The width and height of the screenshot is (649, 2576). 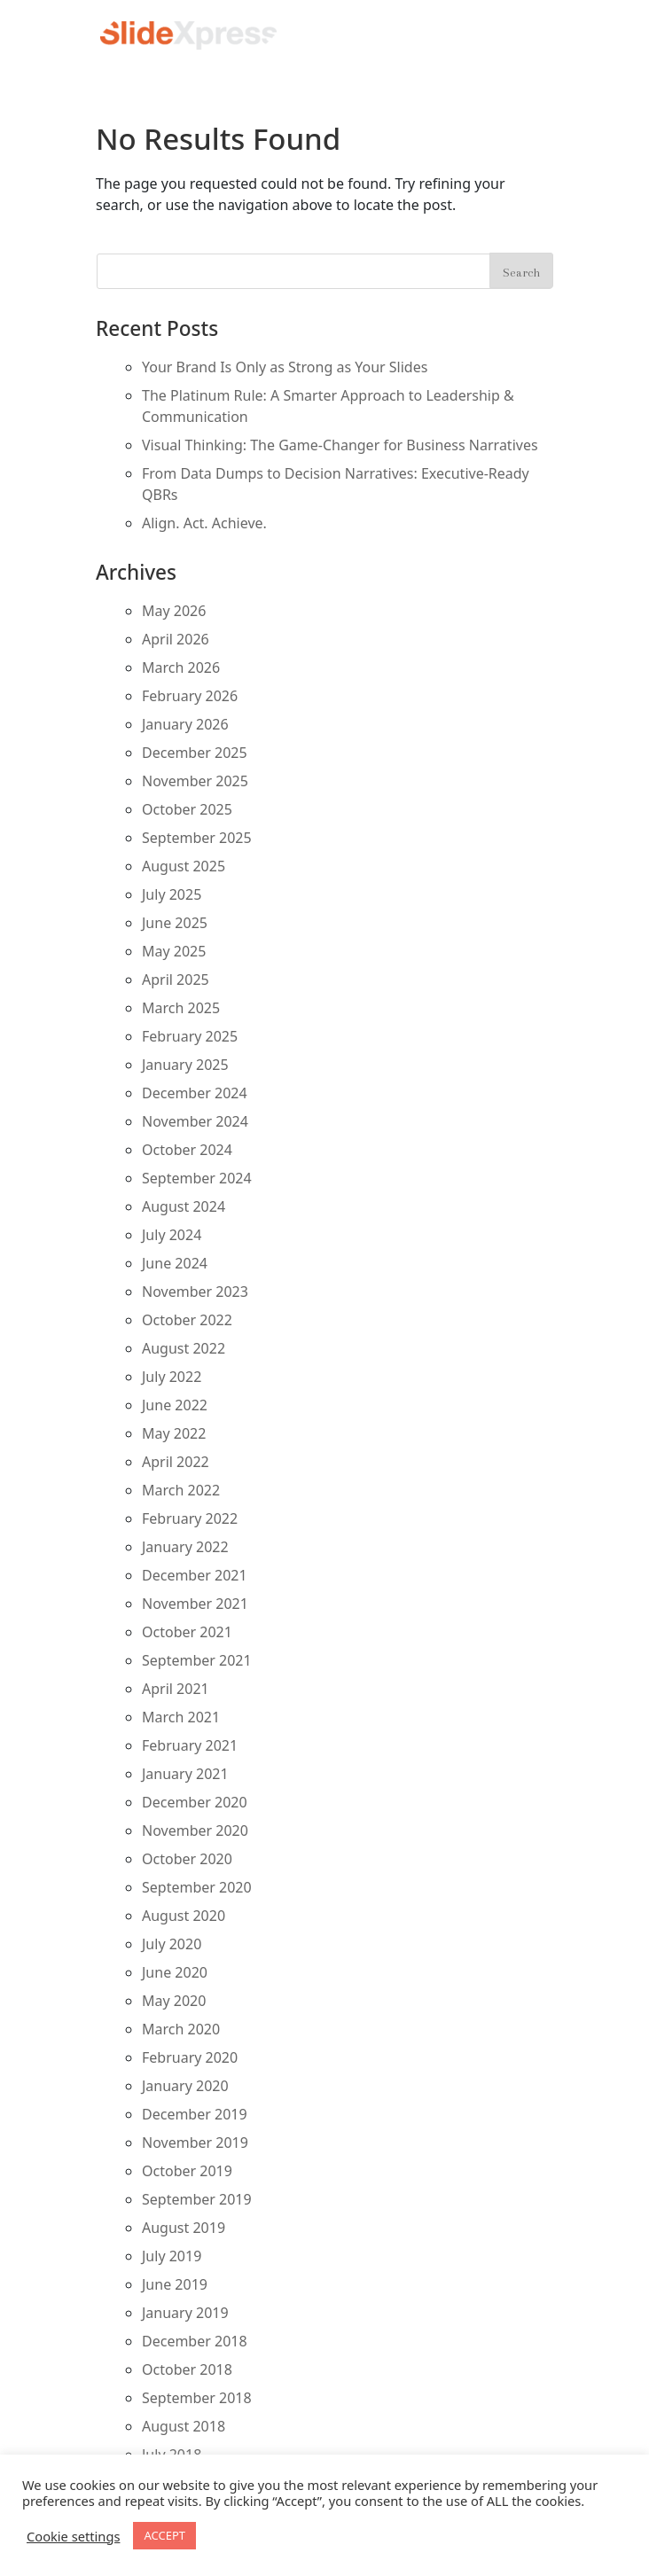 I want to click on April 2021, so click(x=175, y=1688).